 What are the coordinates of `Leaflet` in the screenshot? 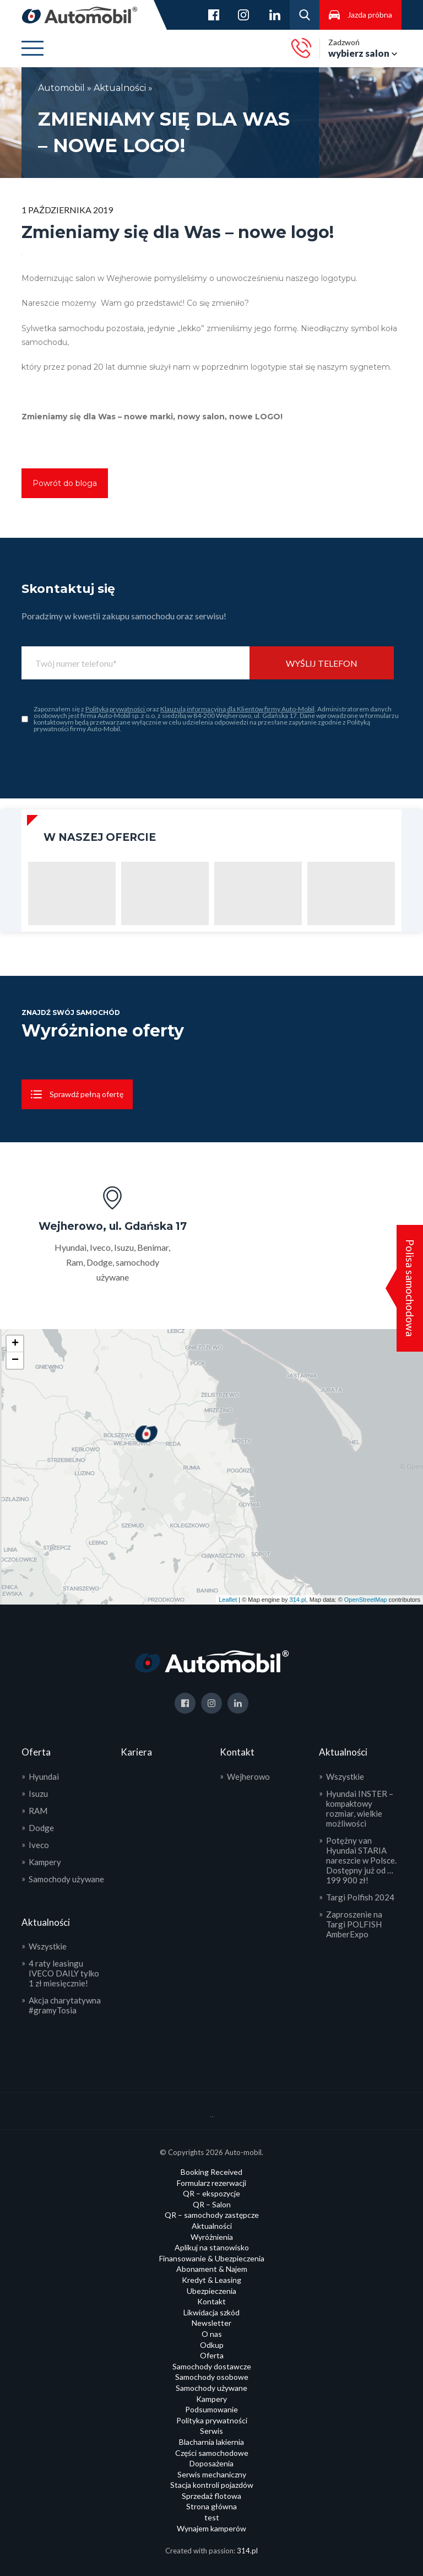 It's located at (228, 1599).